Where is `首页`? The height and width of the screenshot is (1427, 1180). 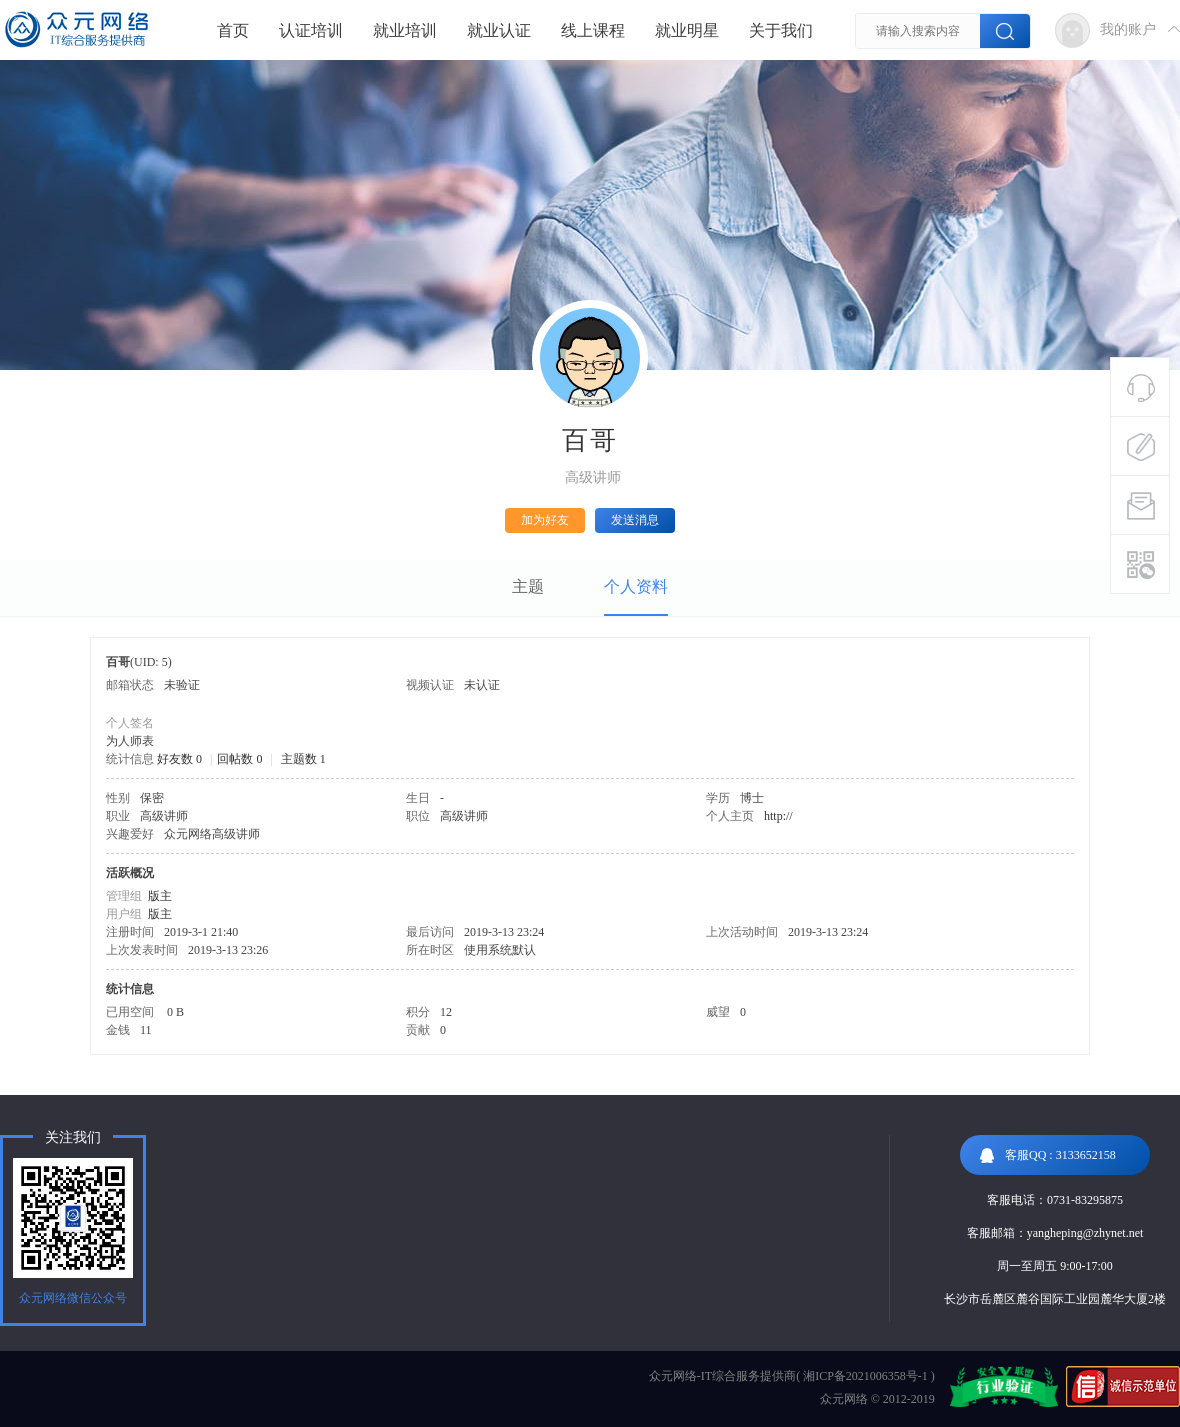 首页 is located at coordinates (233, 30).